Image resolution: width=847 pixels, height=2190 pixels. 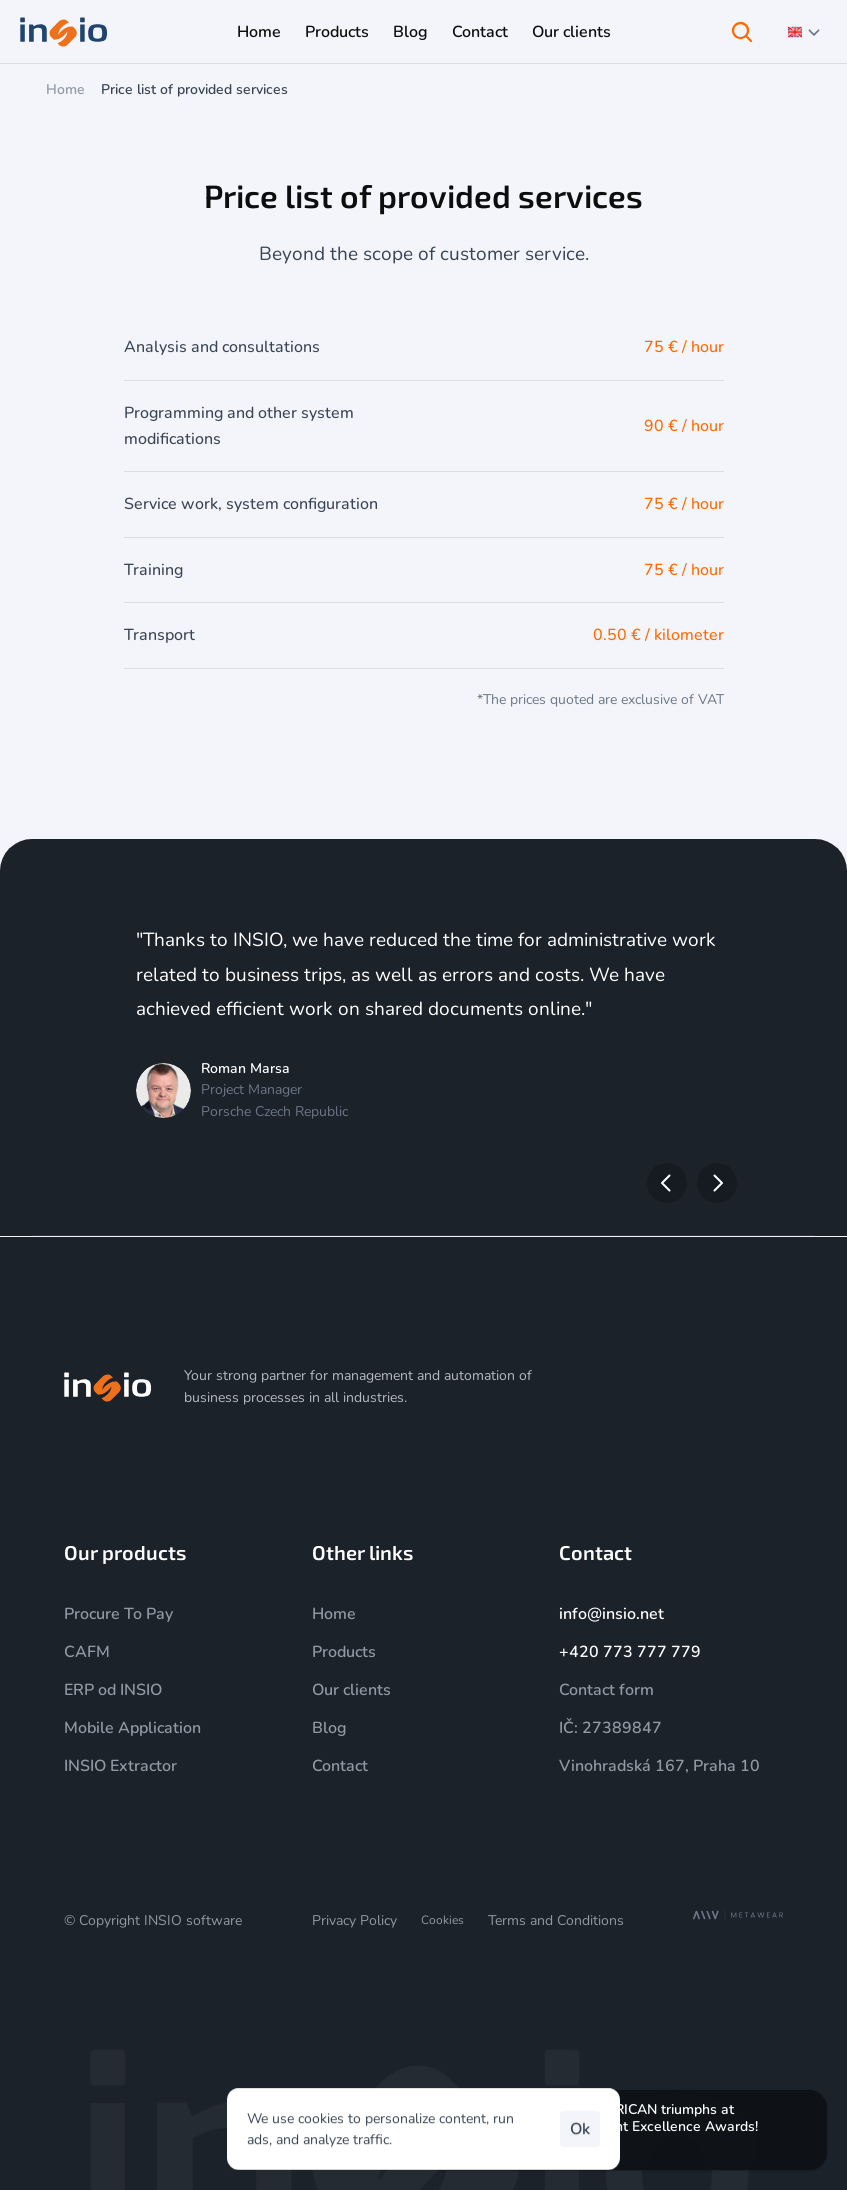 I want to click on Contact form, so click(x=606, y=1690).